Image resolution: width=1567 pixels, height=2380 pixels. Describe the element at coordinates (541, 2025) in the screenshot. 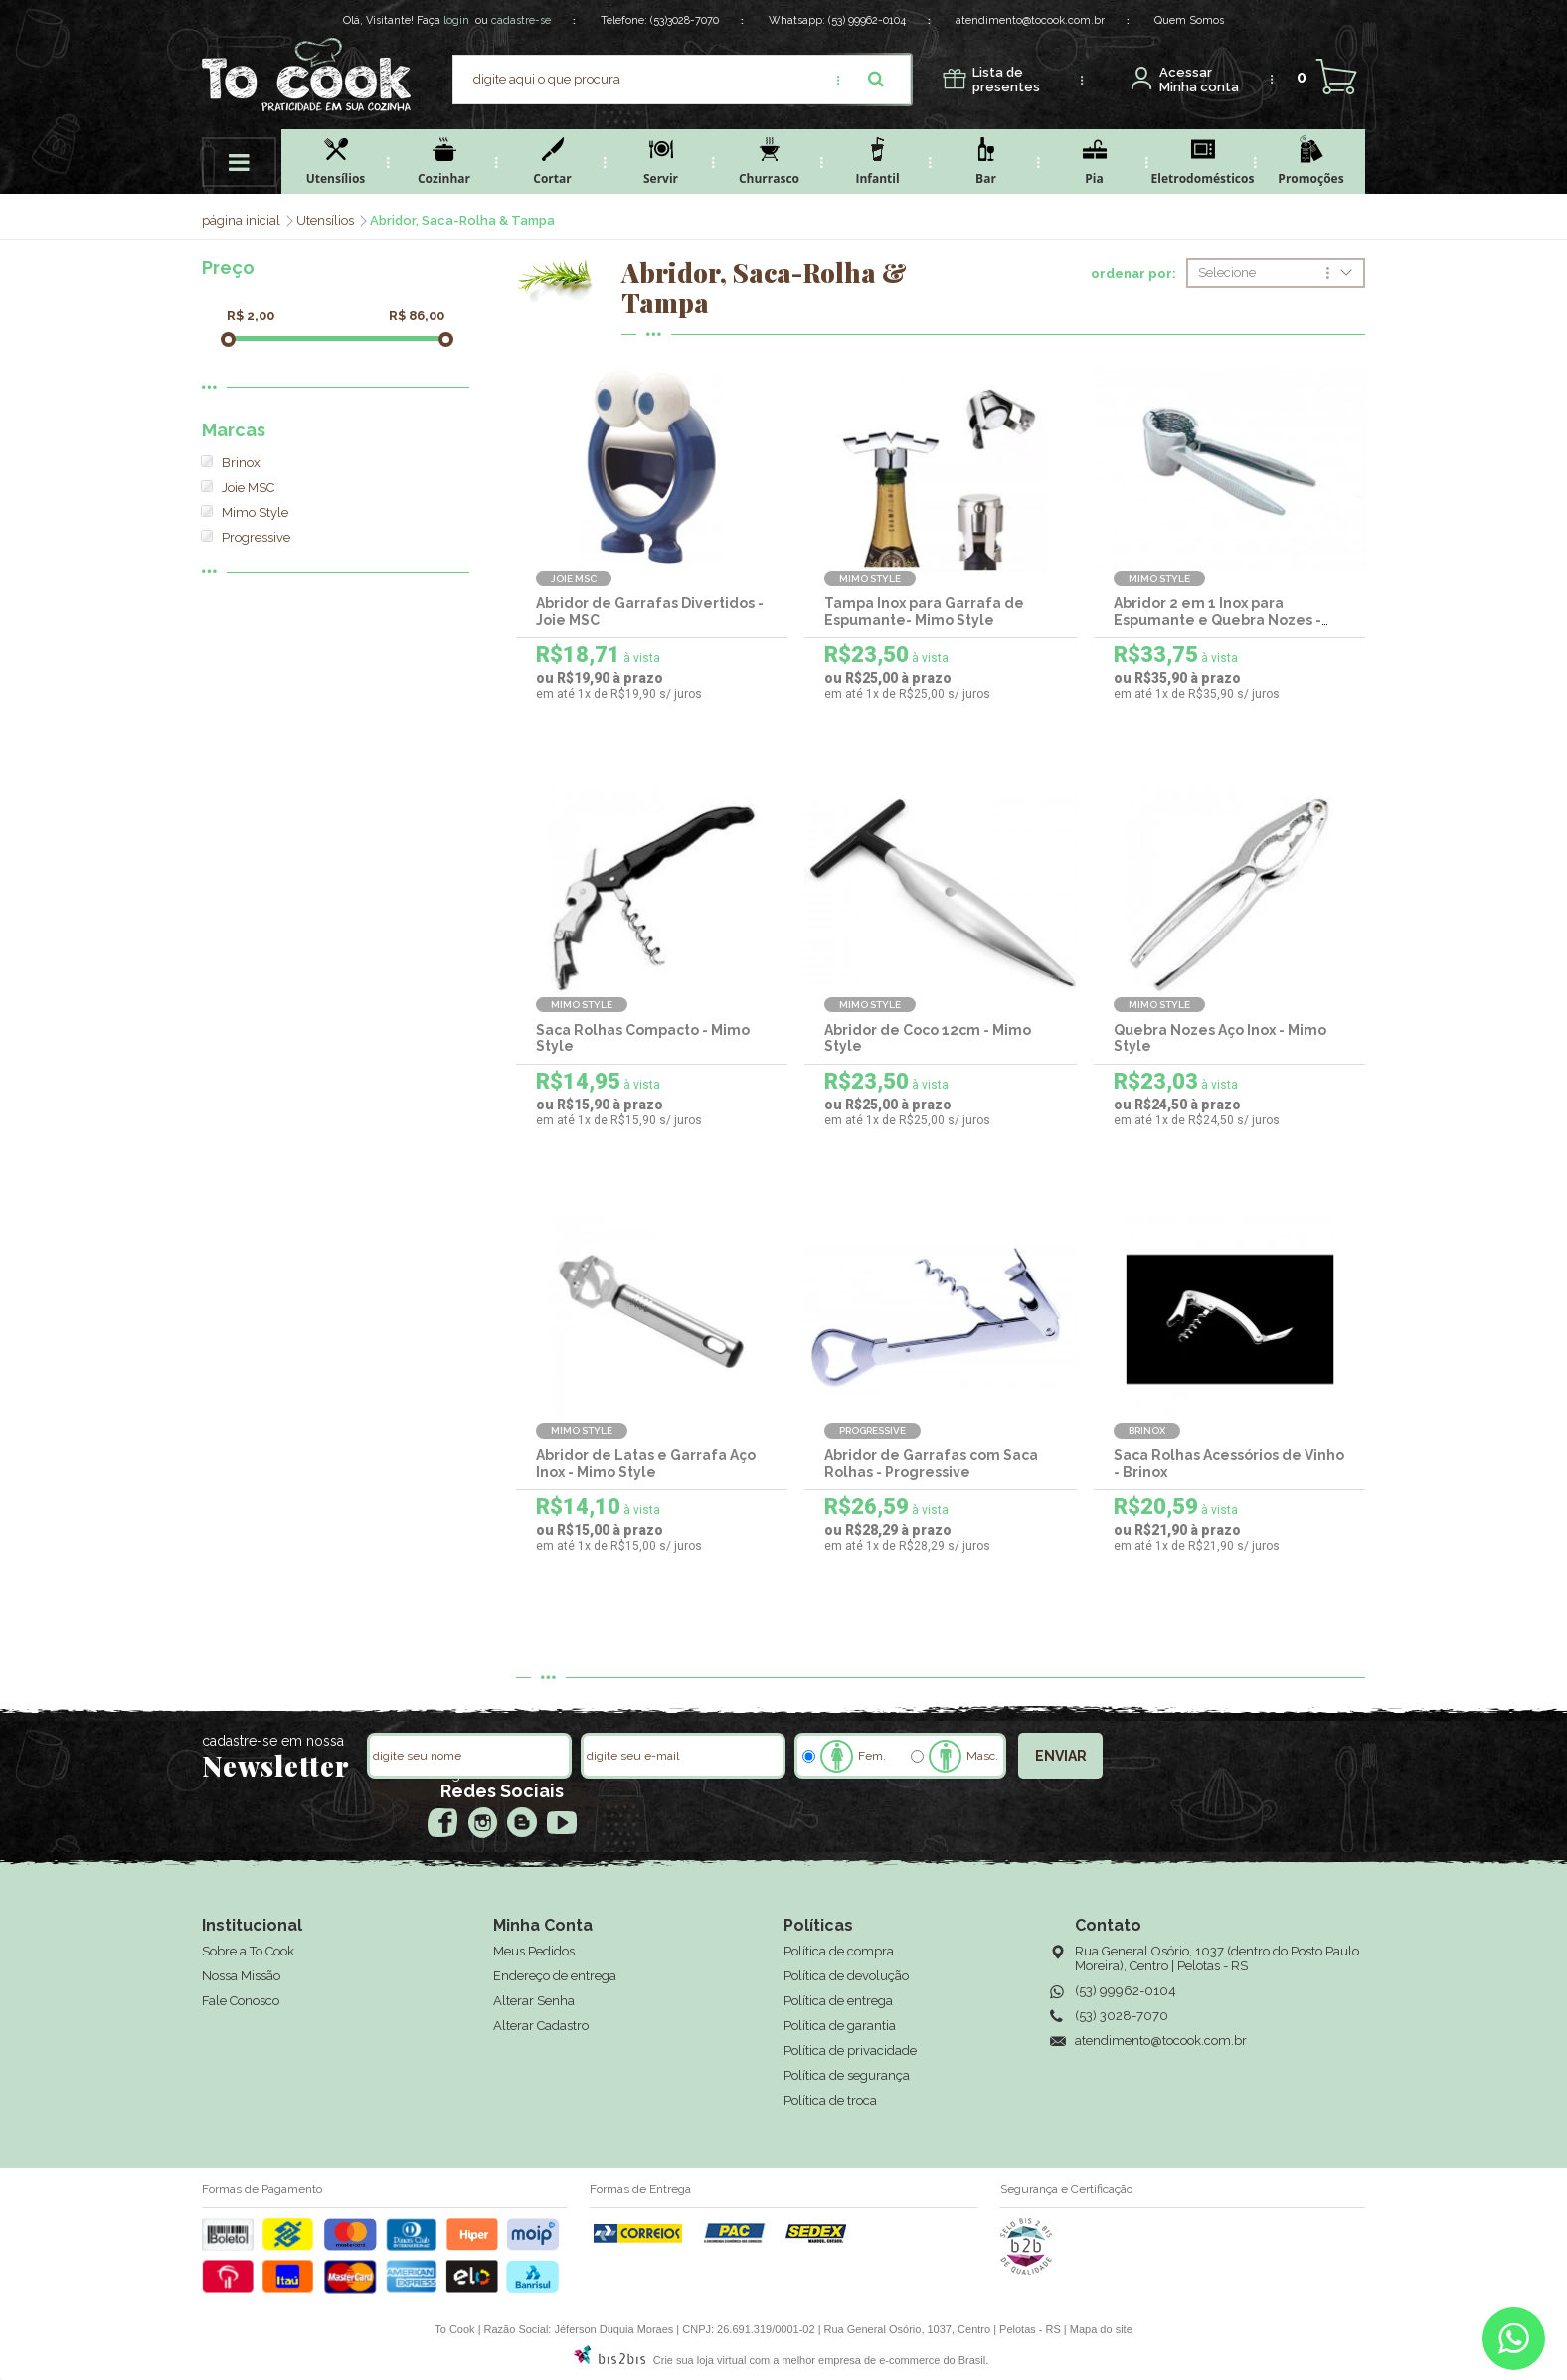

I see `Alterar Cadastro` at that location.